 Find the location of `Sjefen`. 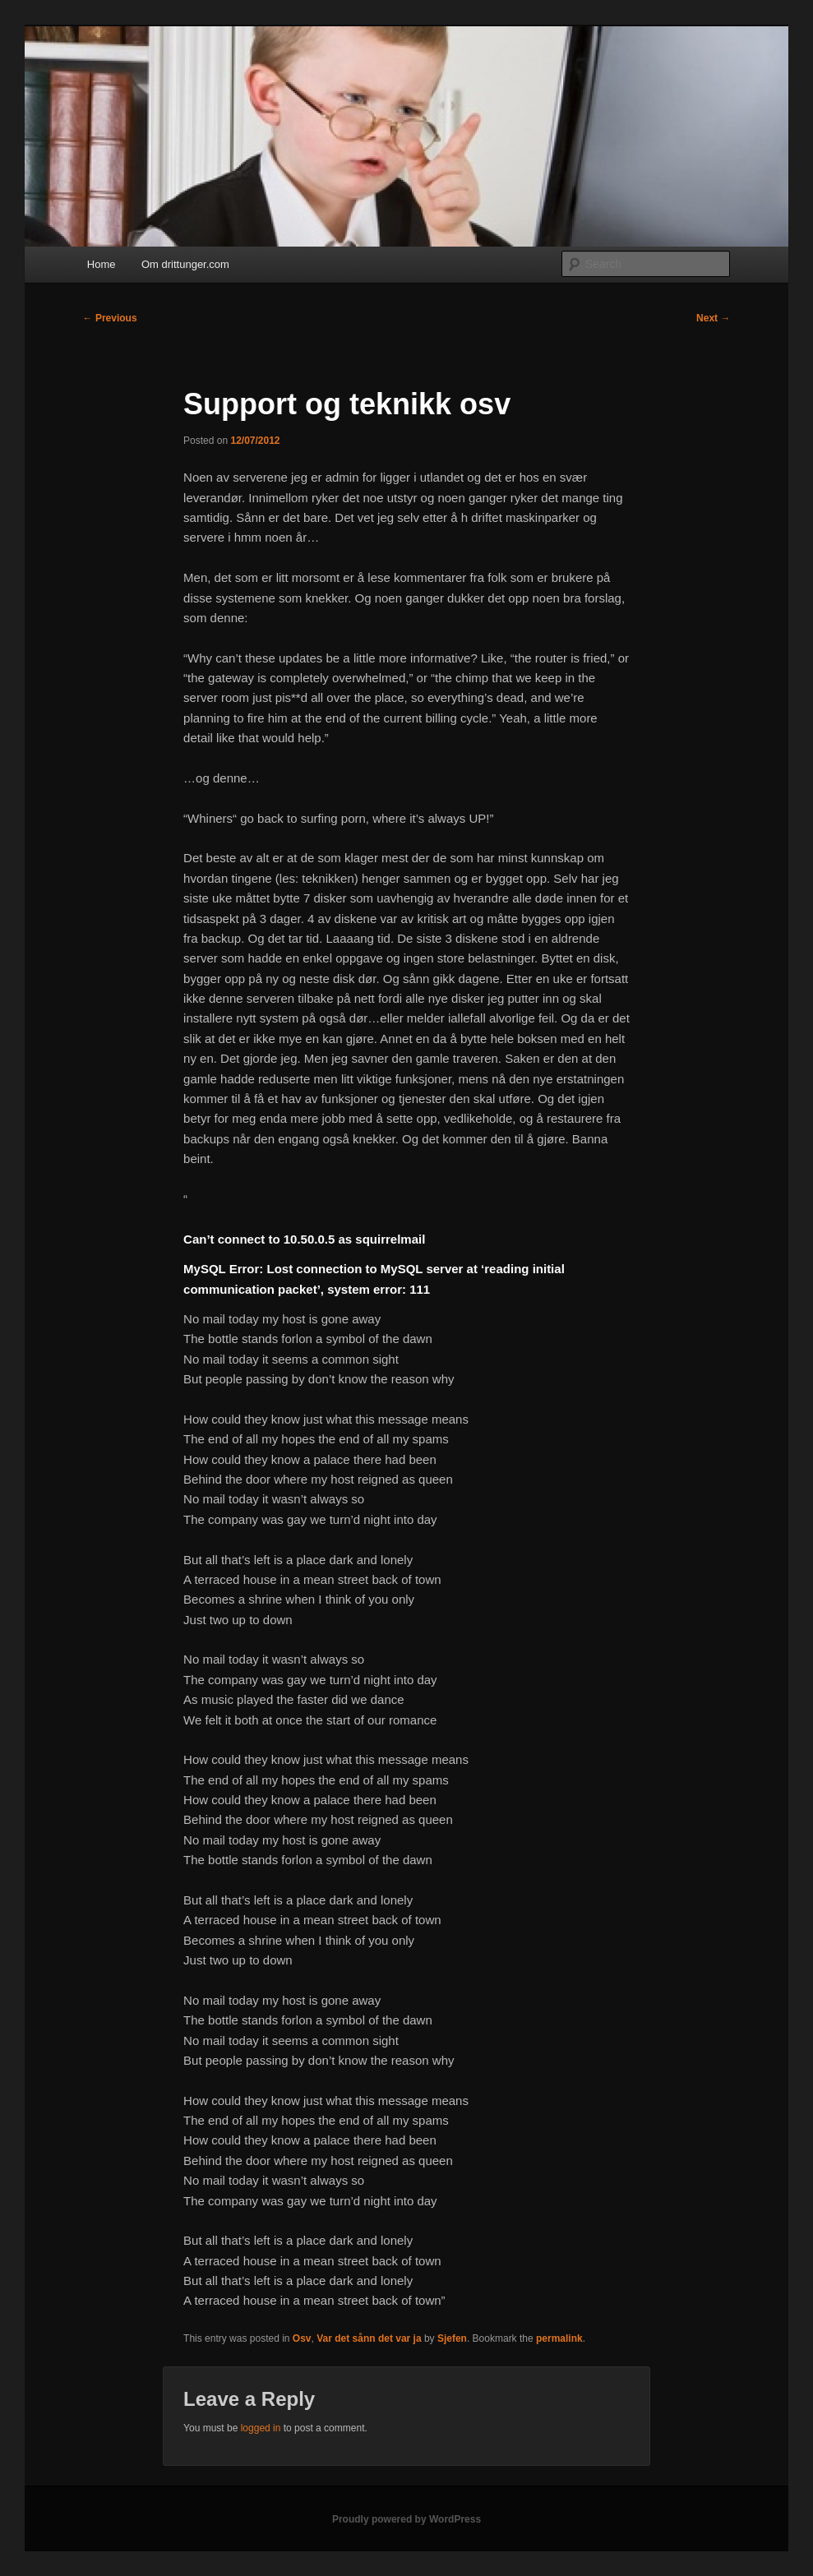

Sjefen is located at coordinates (452, 2338).